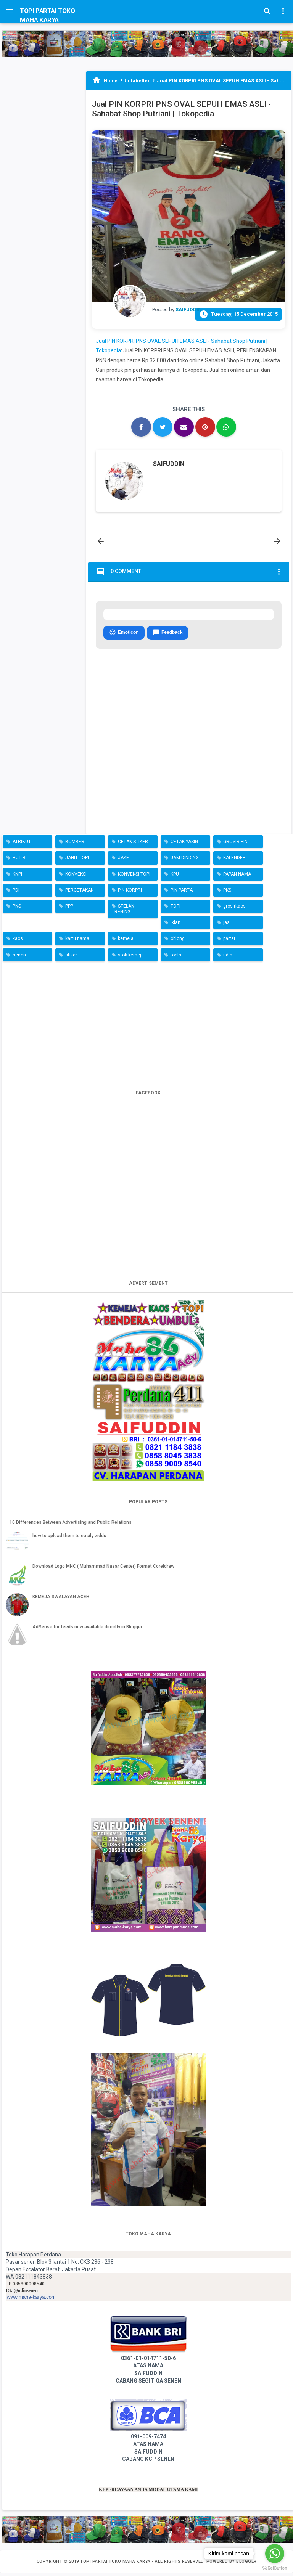 The height and width of the screenshot is (2576, 293). I want to click on stiker, so click(71, 958).